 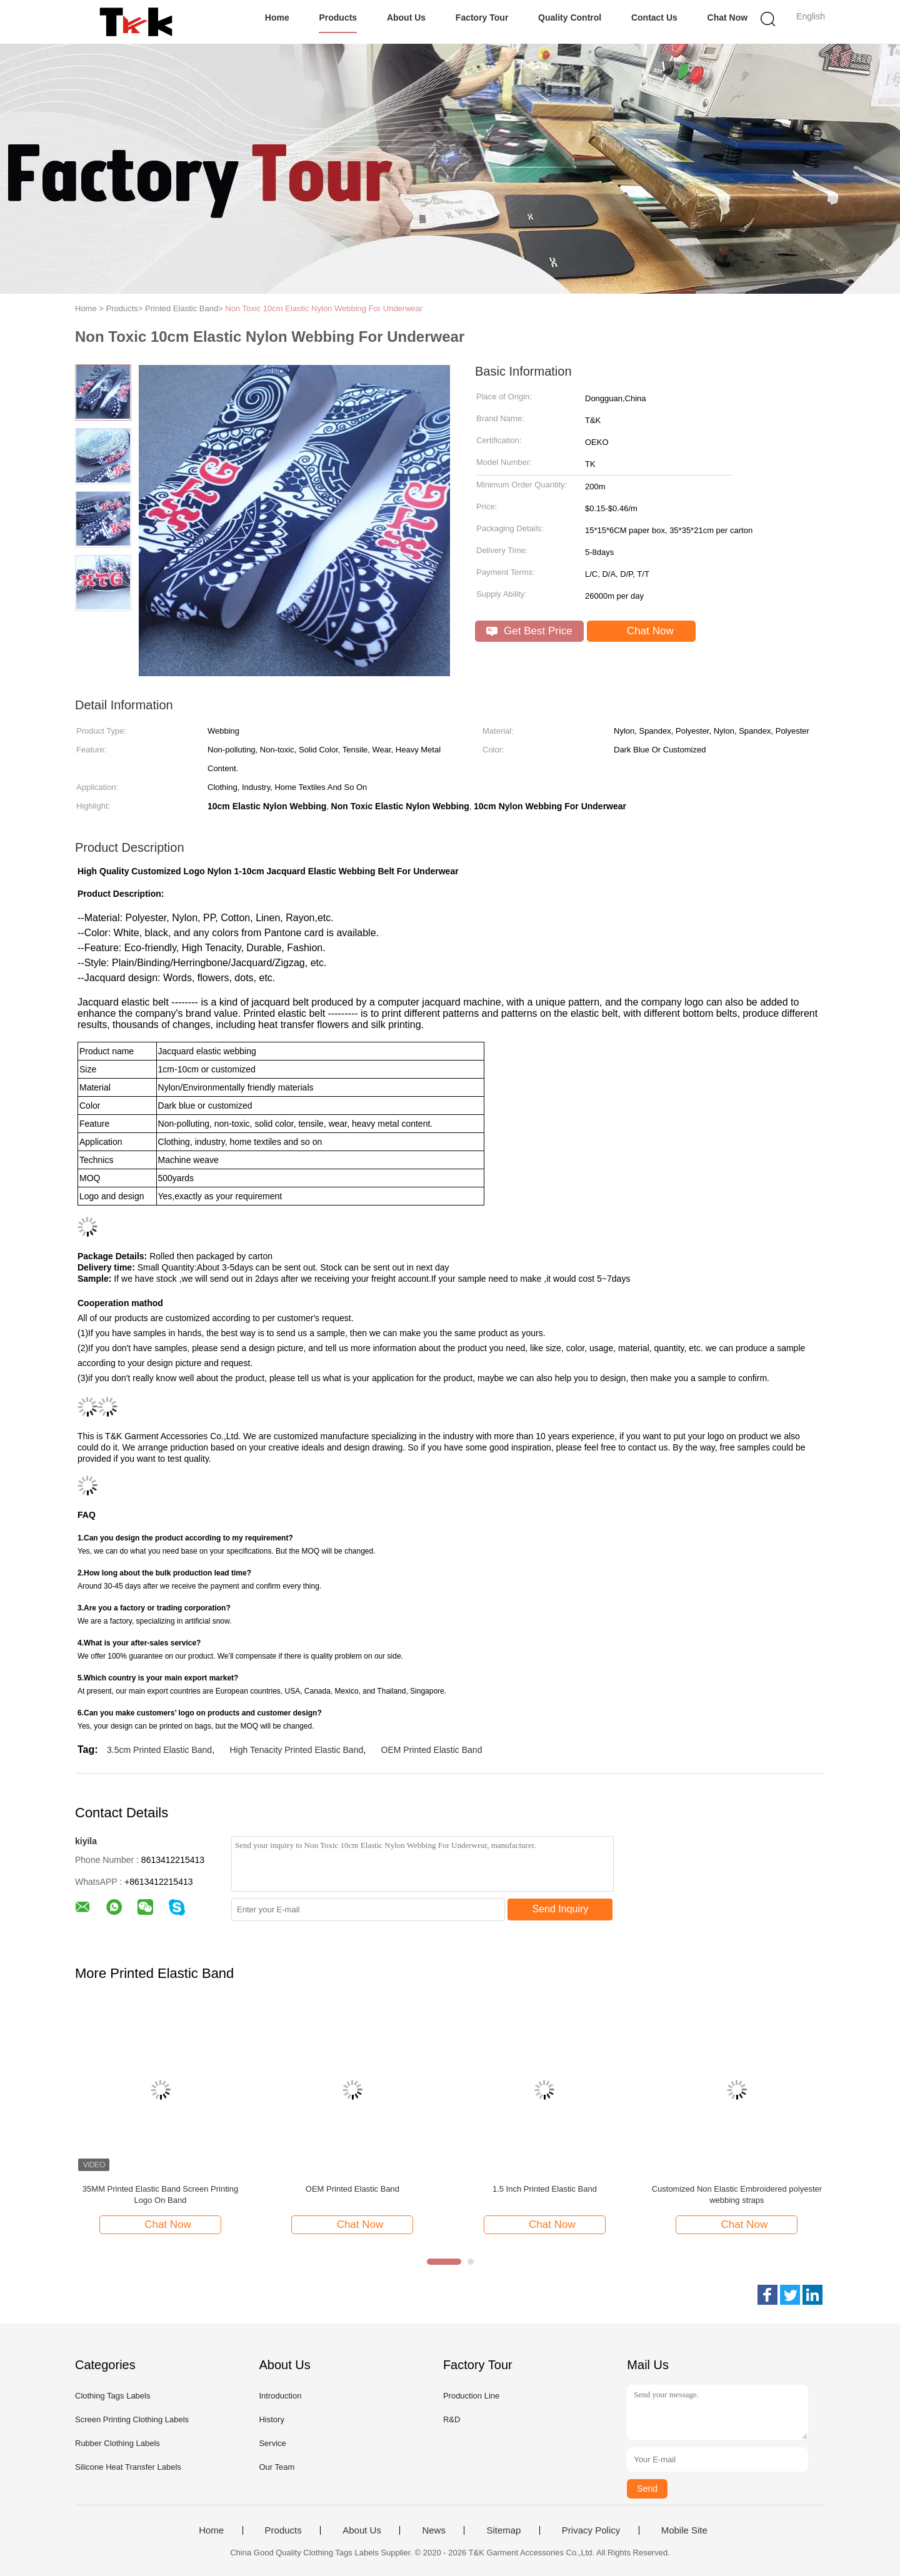 What do you see at coordinates (434, 2530) in the screenshot?
I see `News` at bounding box center [434, 2530].